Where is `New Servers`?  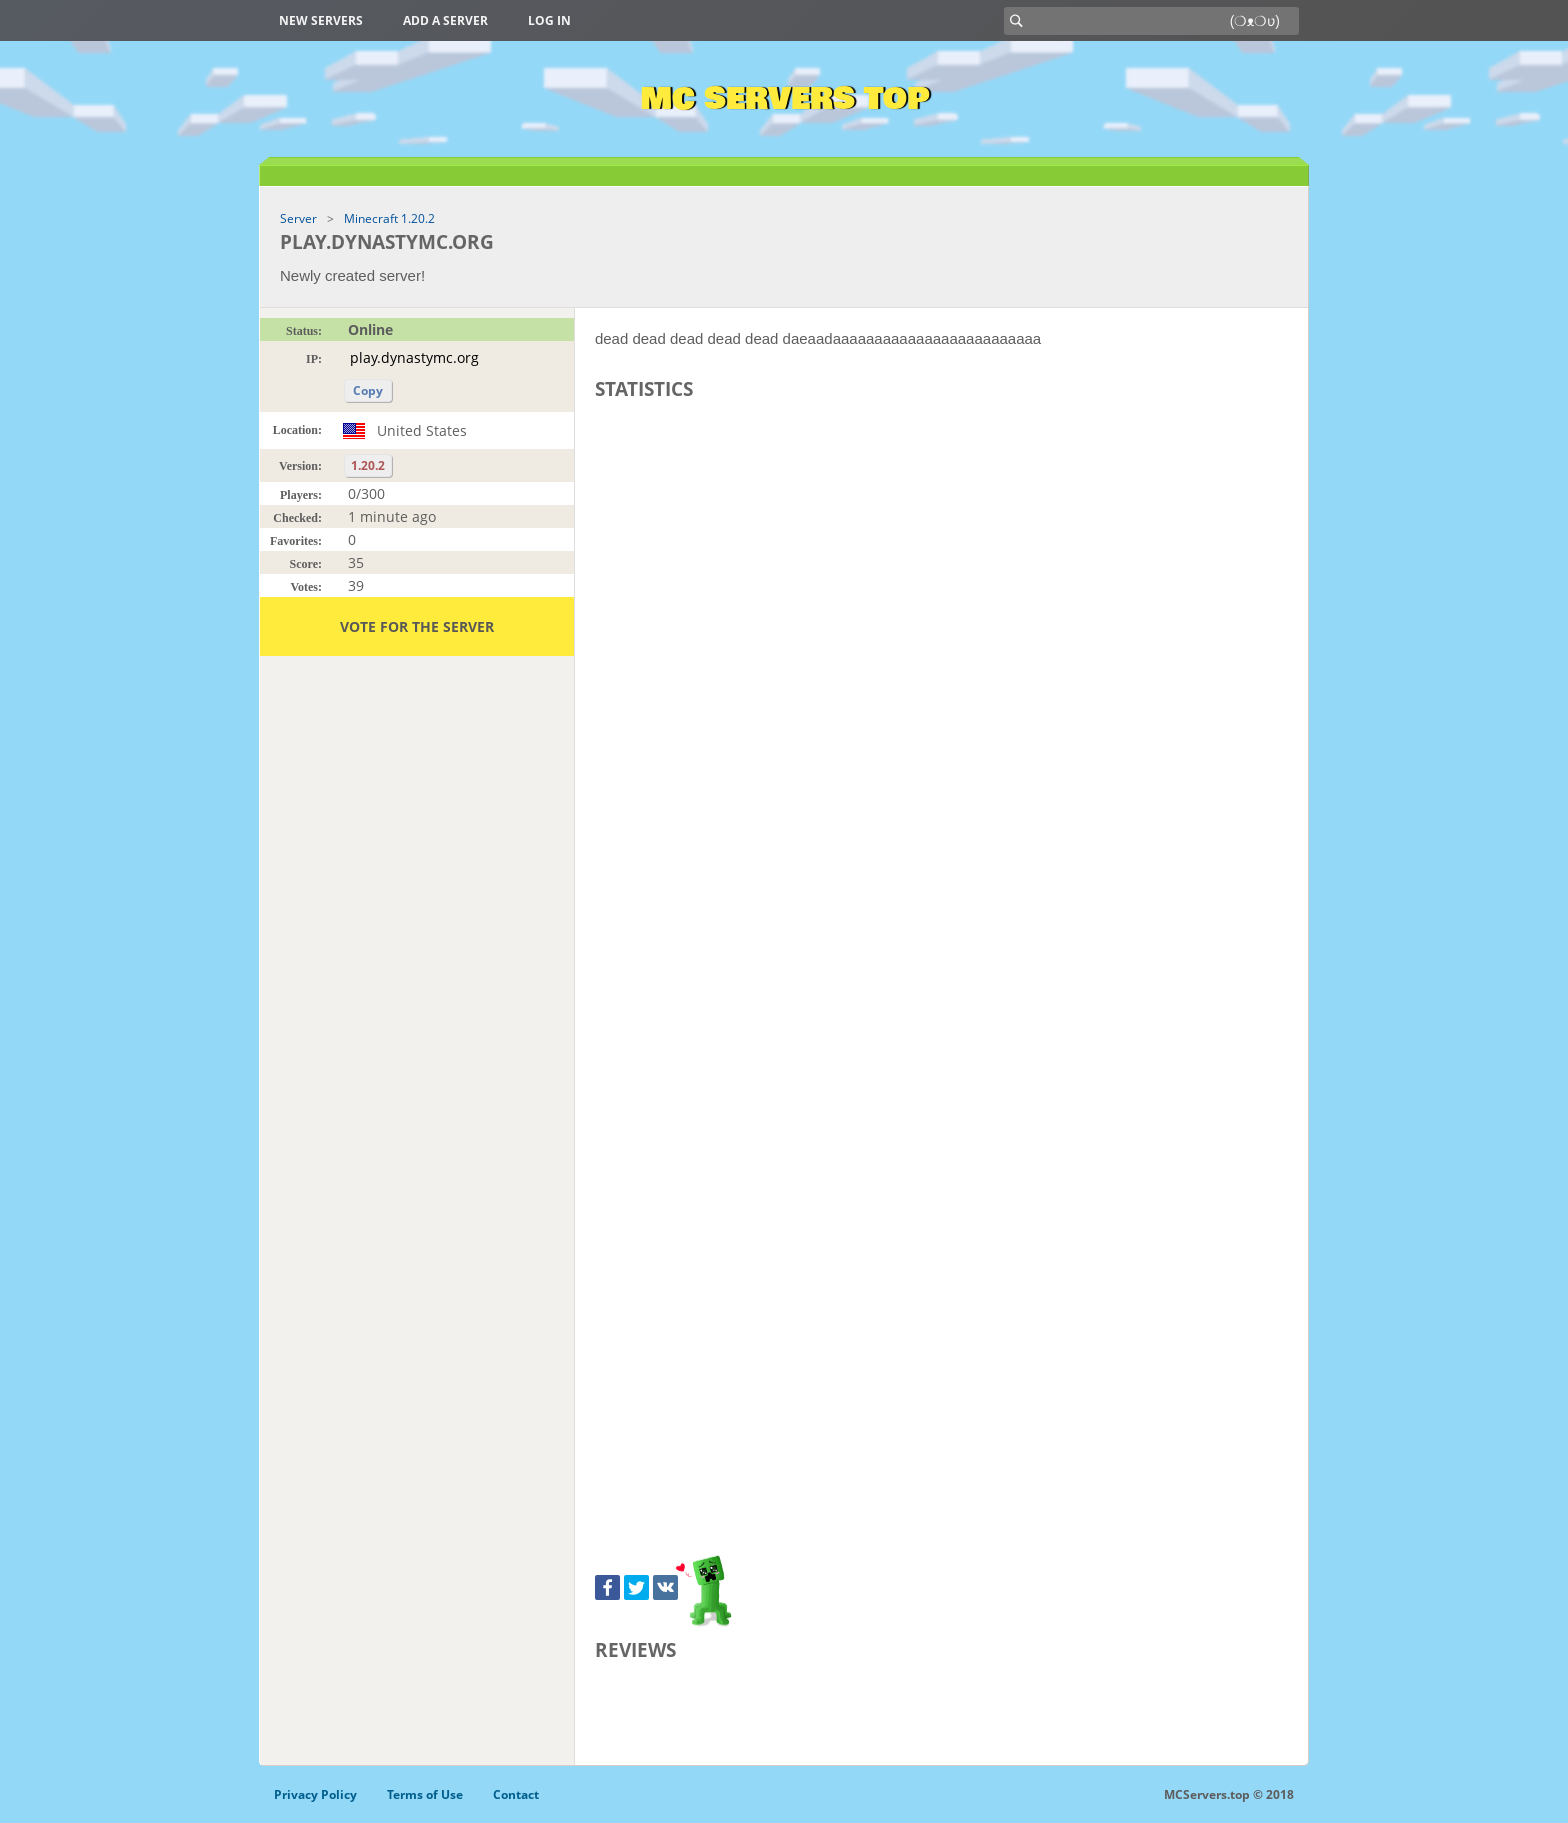
New Servers is located at coordinates (321, 20).